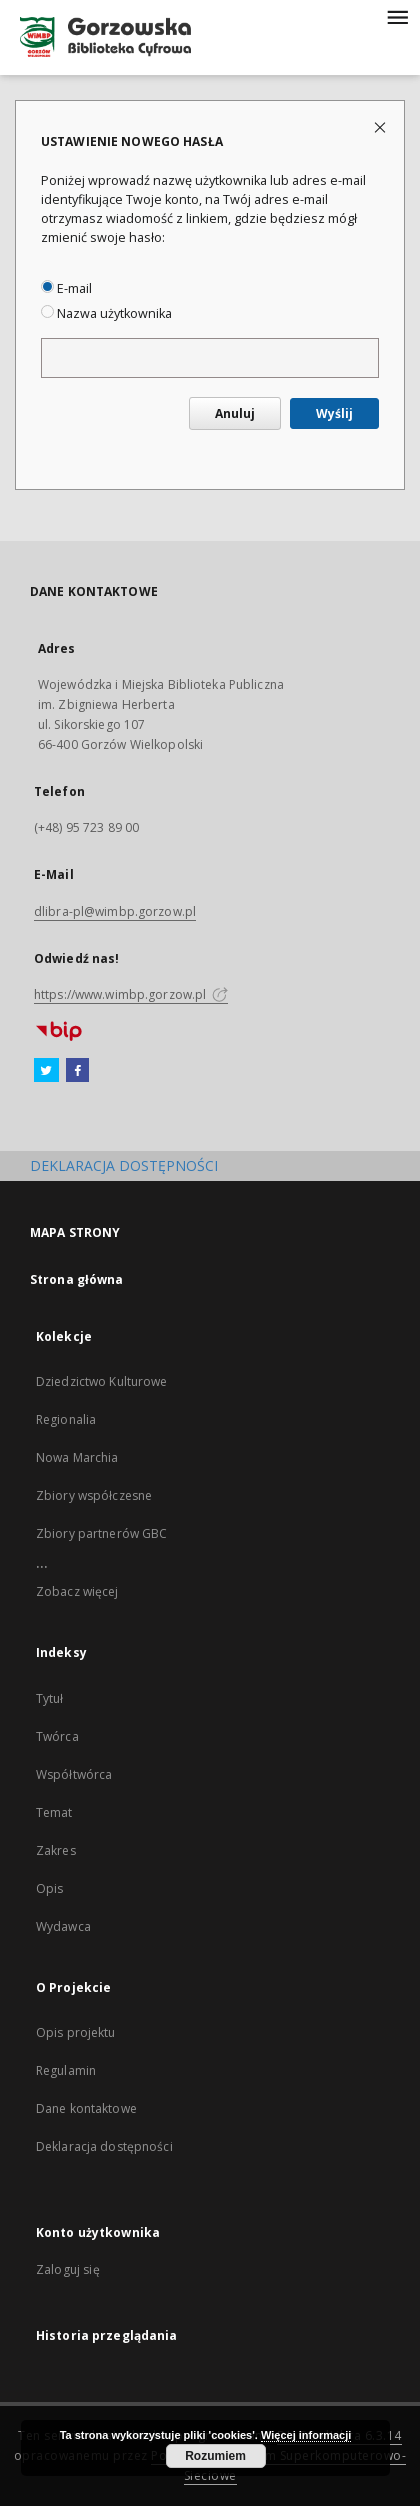  Describe the element at coordinates (115, 911) in the screenshot. I see `dlibra-pl@wimbp.gorzow.pl` at that location.